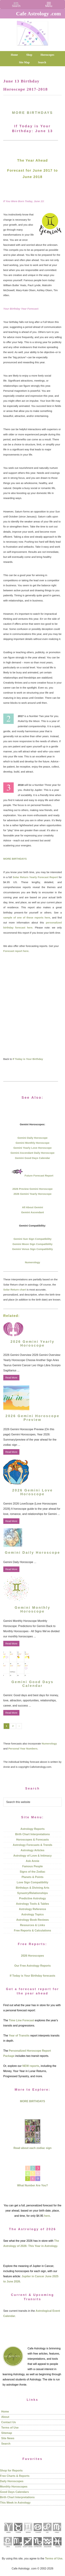 This screenshot has width=65, height=2576. Describe the element at coordinates (32, 1861) in the screenshot. I see `Ask Annie` at that location.